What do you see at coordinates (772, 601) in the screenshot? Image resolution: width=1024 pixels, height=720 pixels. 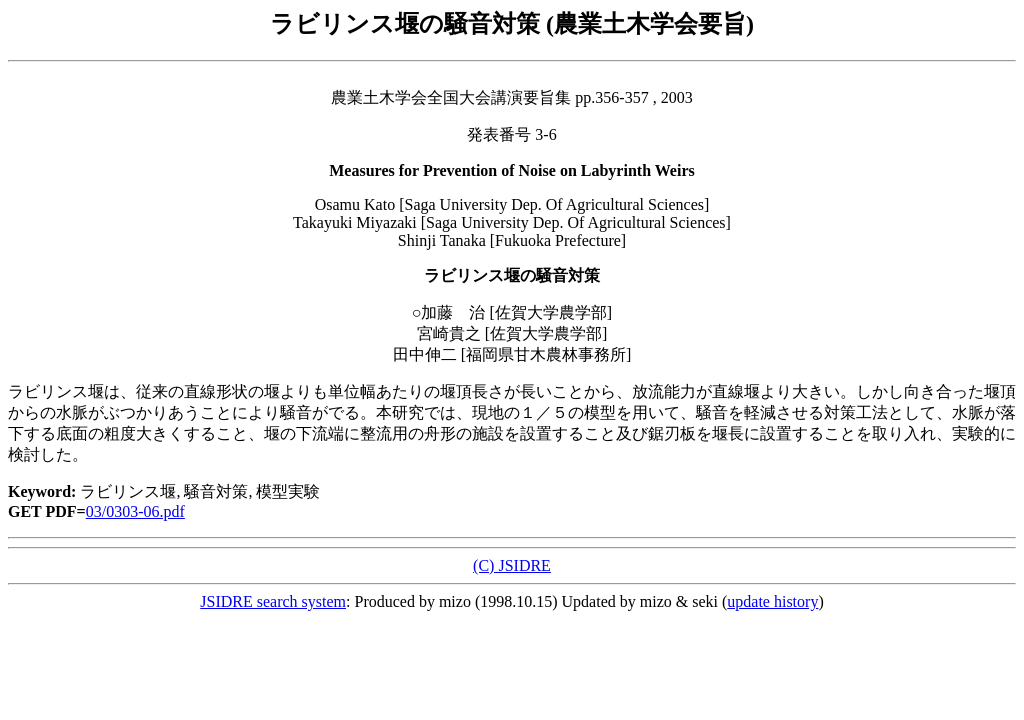 I see `update history` at bounding box center [772, 601].